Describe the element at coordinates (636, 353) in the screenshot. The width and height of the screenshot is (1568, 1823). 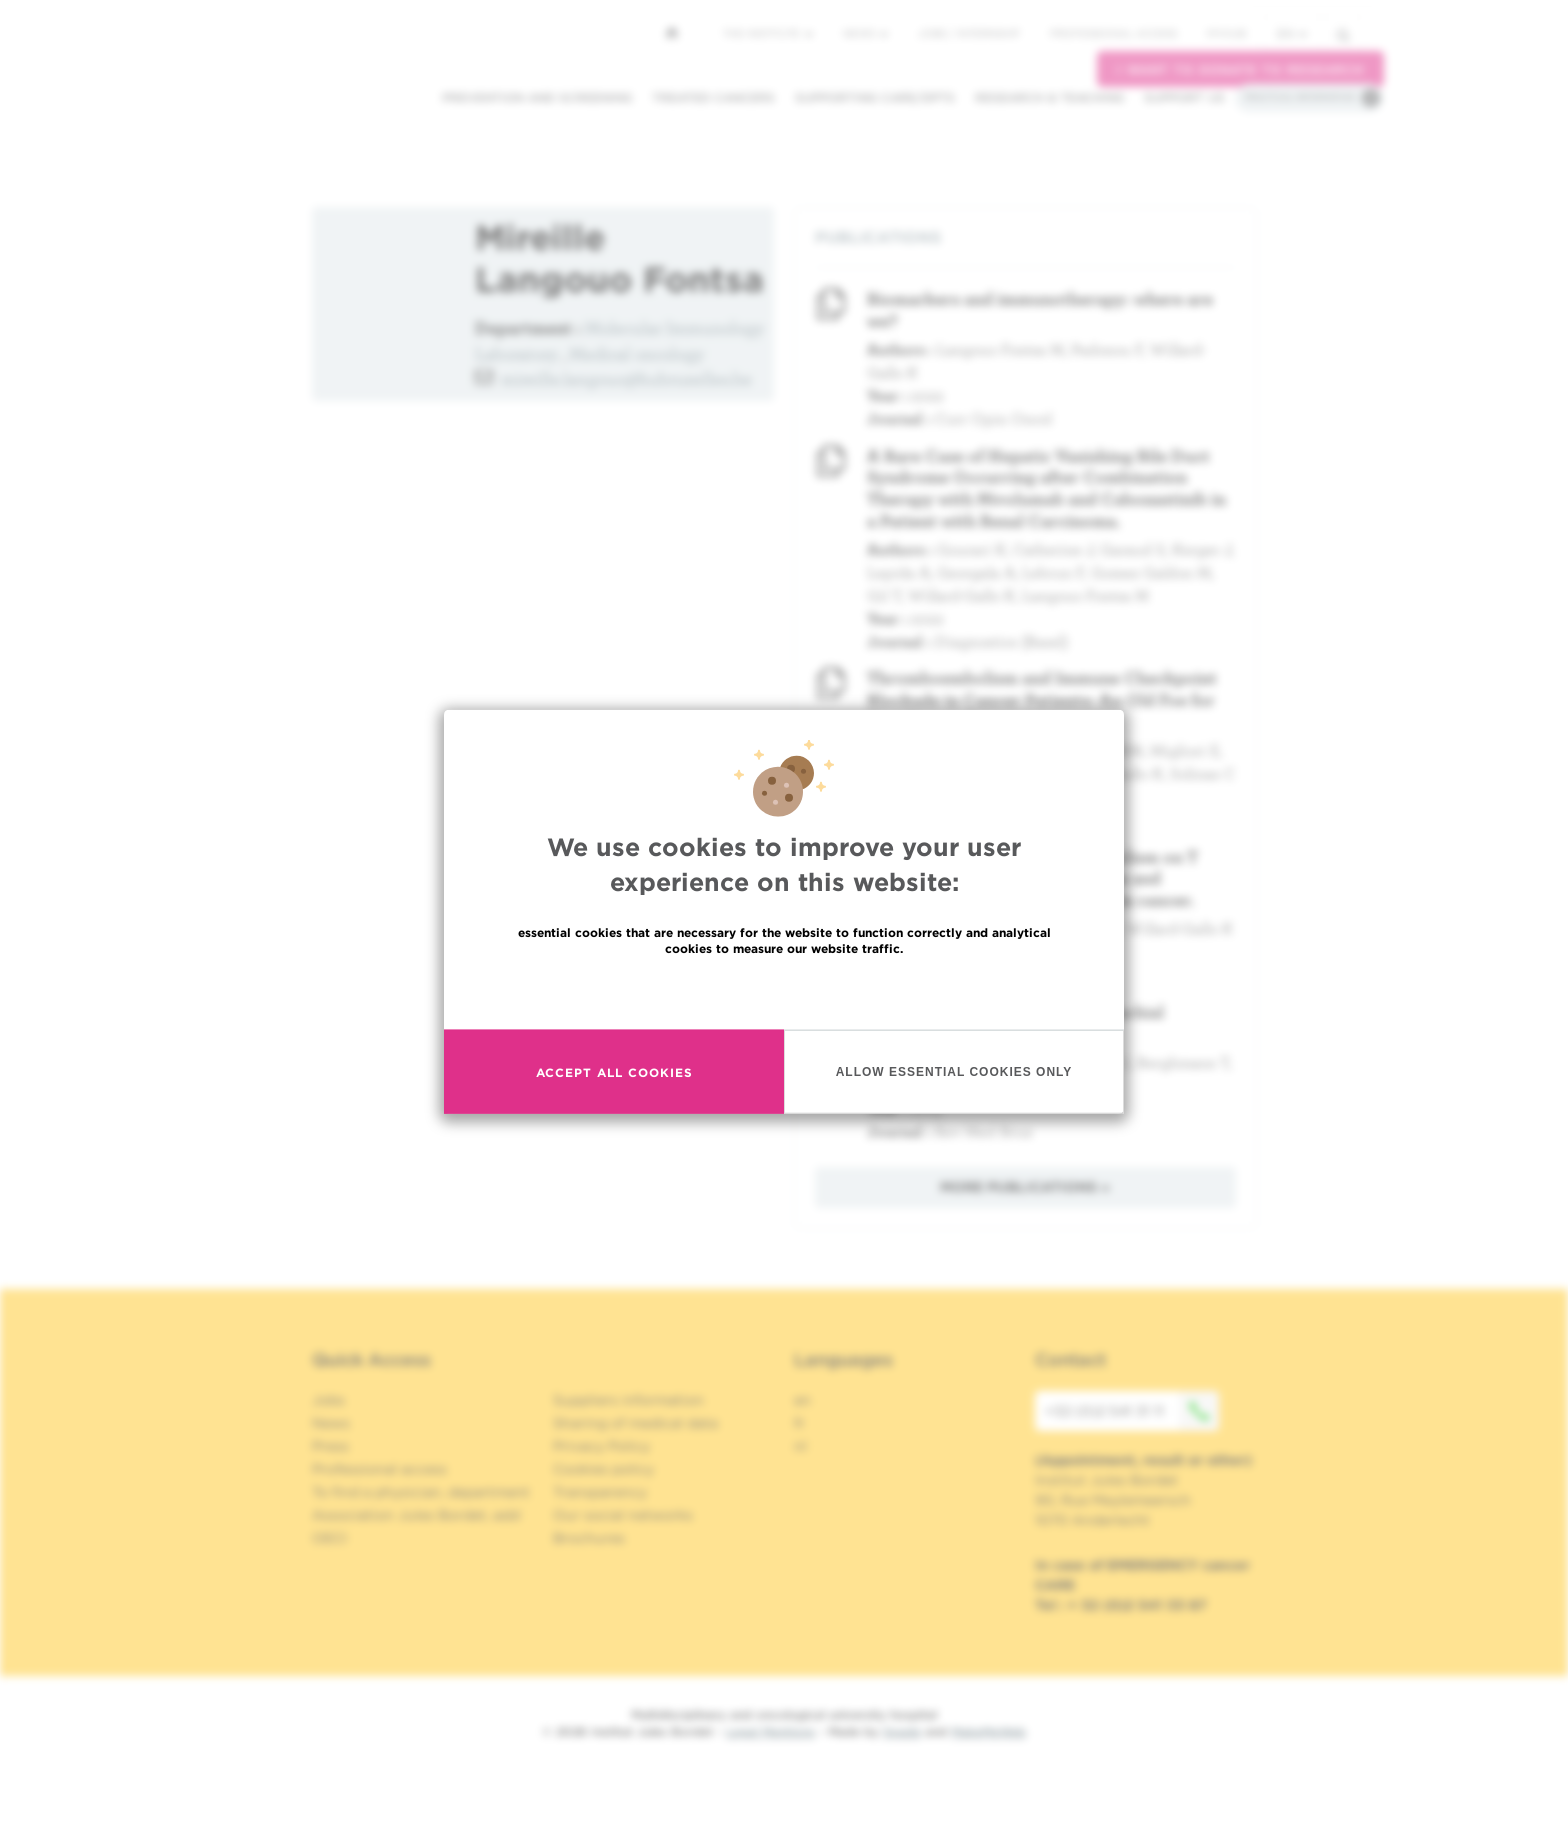
I see `Medical oncology` at that location.